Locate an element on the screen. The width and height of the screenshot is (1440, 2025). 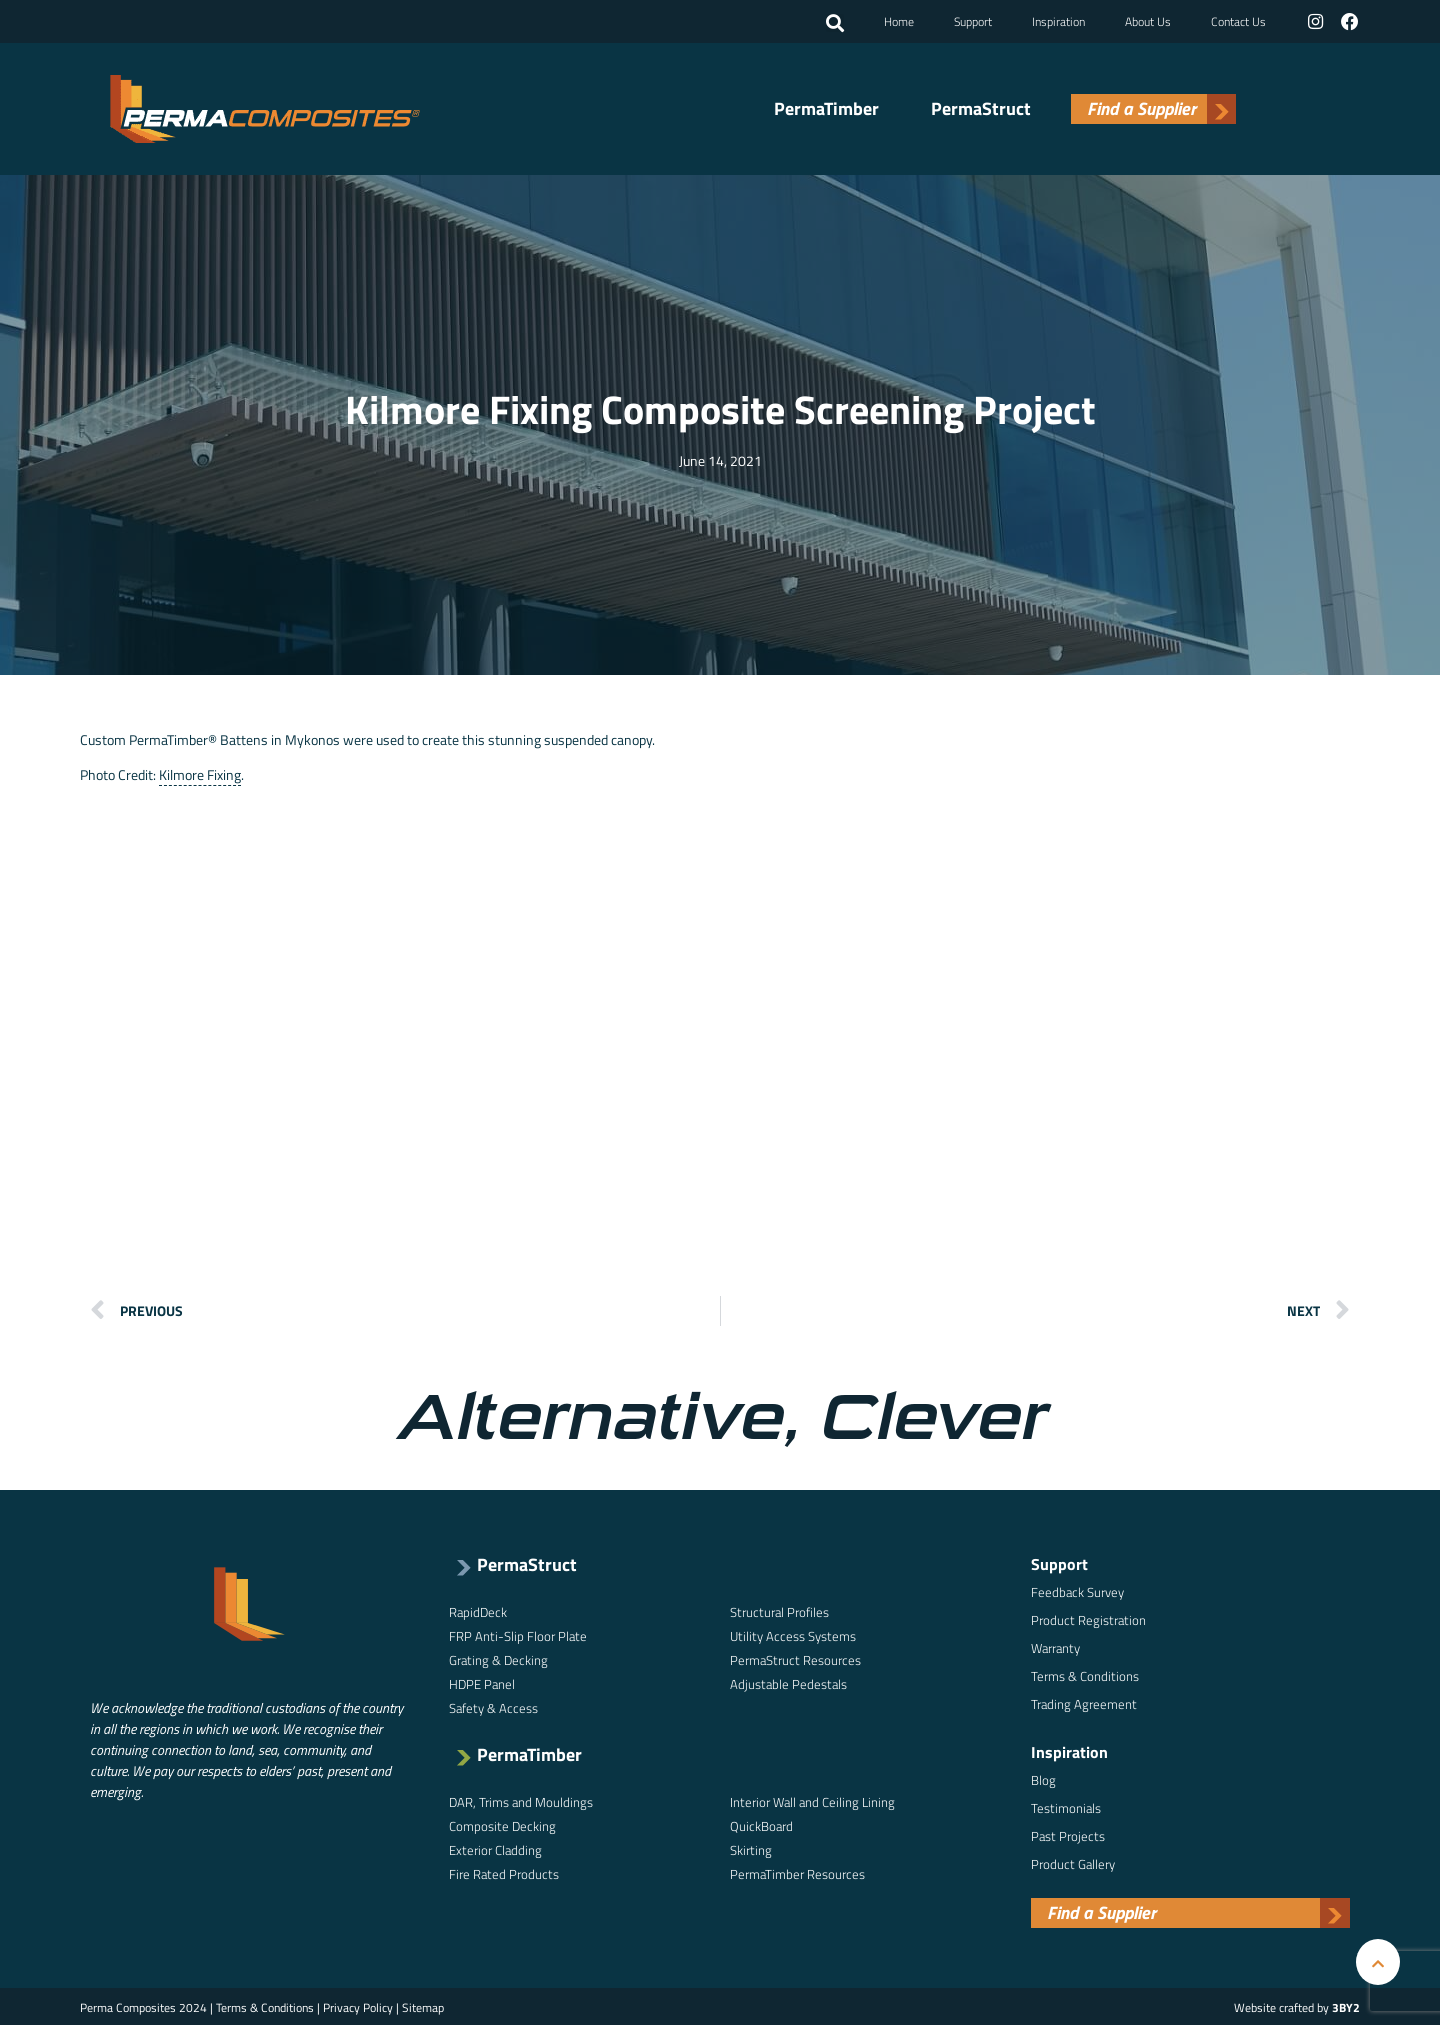
HDPE Panel is located at coordinates (482, 1682).